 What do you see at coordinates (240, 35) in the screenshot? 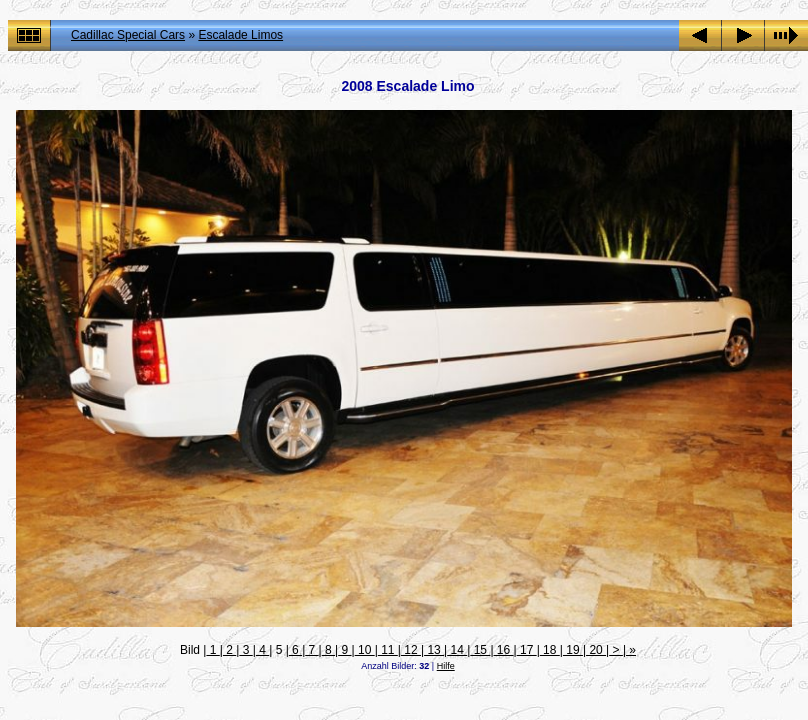
I see `Escalade Limos` at bounding box center [240, 35].